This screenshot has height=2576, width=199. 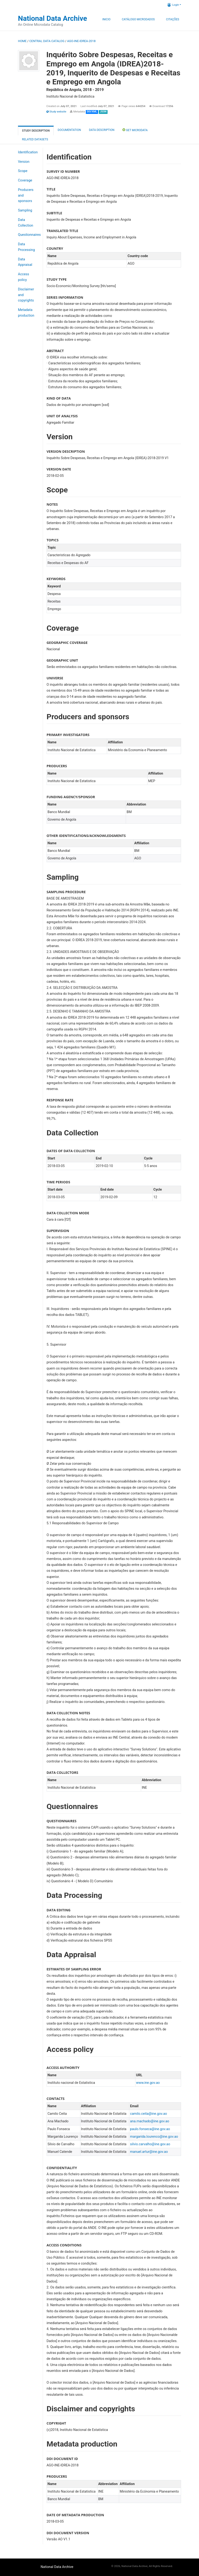 What do you see at coordinates (26, 295) in the screenshot?
I see `Disclaimer and copyrights` at bounding box center [26, 295].